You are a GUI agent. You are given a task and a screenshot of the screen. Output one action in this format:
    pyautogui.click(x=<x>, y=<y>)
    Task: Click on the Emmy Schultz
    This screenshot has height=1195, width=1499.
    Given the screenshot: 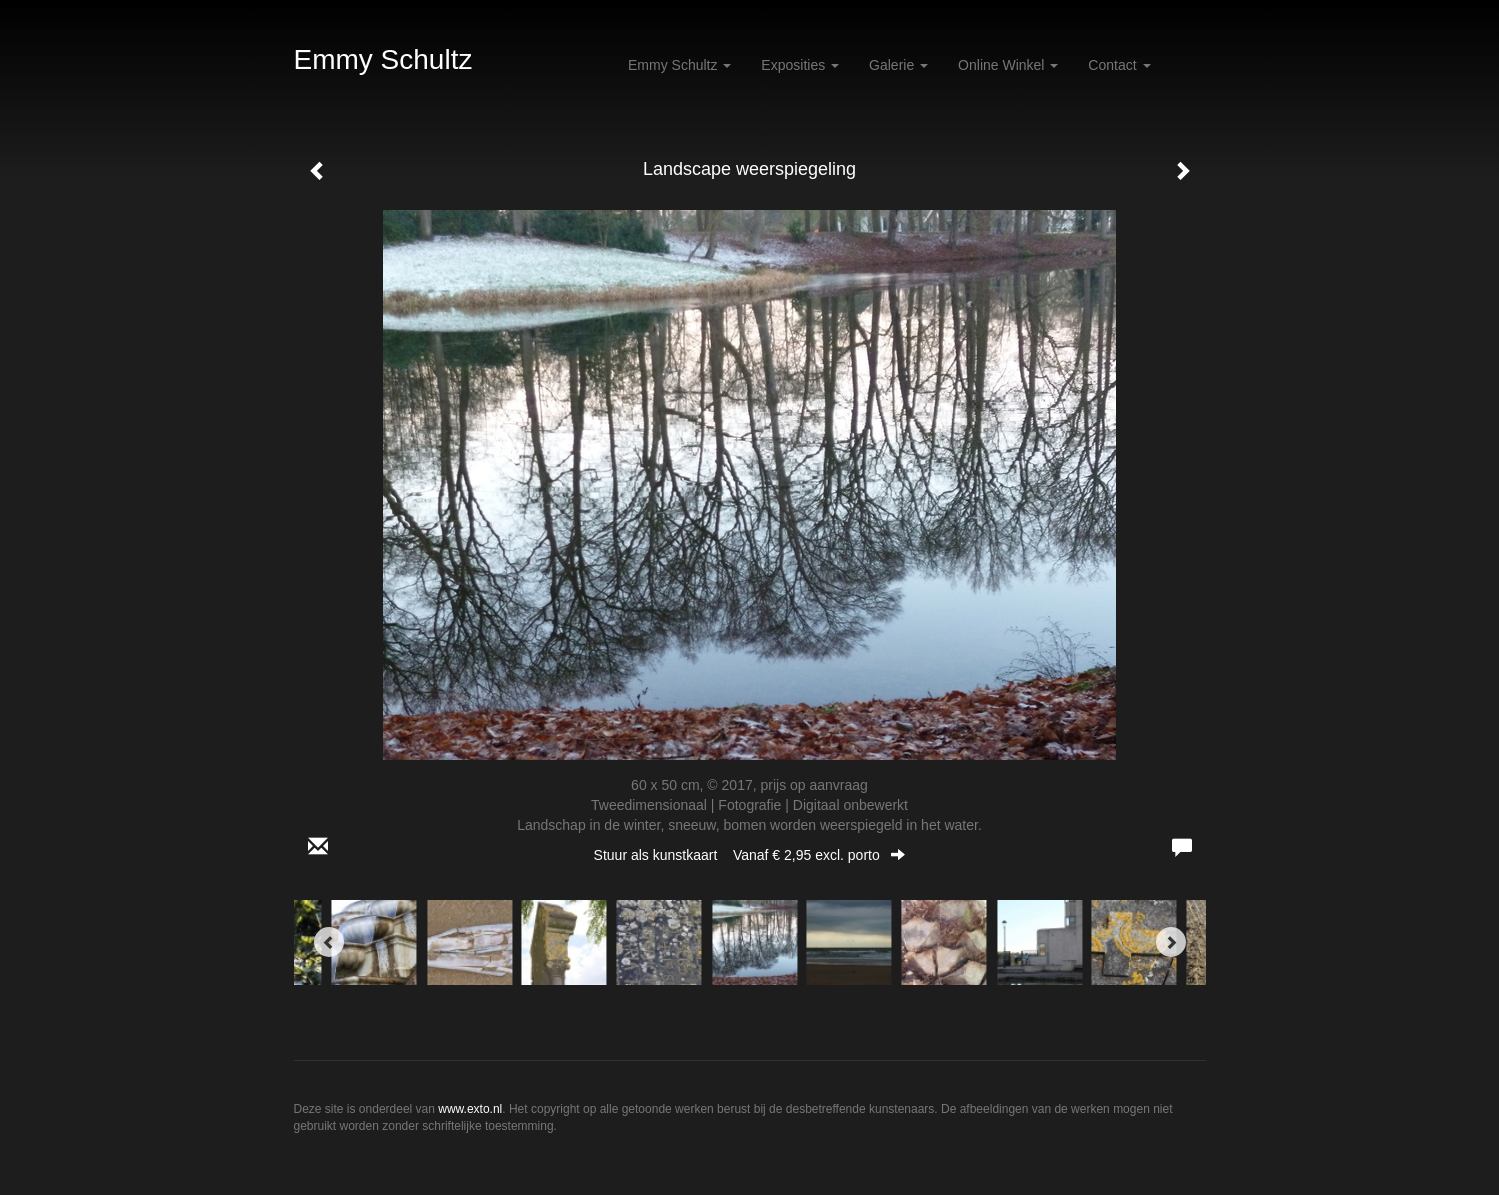 What is the action you would take?
    pyautogui.click(x=383, y=59)
    